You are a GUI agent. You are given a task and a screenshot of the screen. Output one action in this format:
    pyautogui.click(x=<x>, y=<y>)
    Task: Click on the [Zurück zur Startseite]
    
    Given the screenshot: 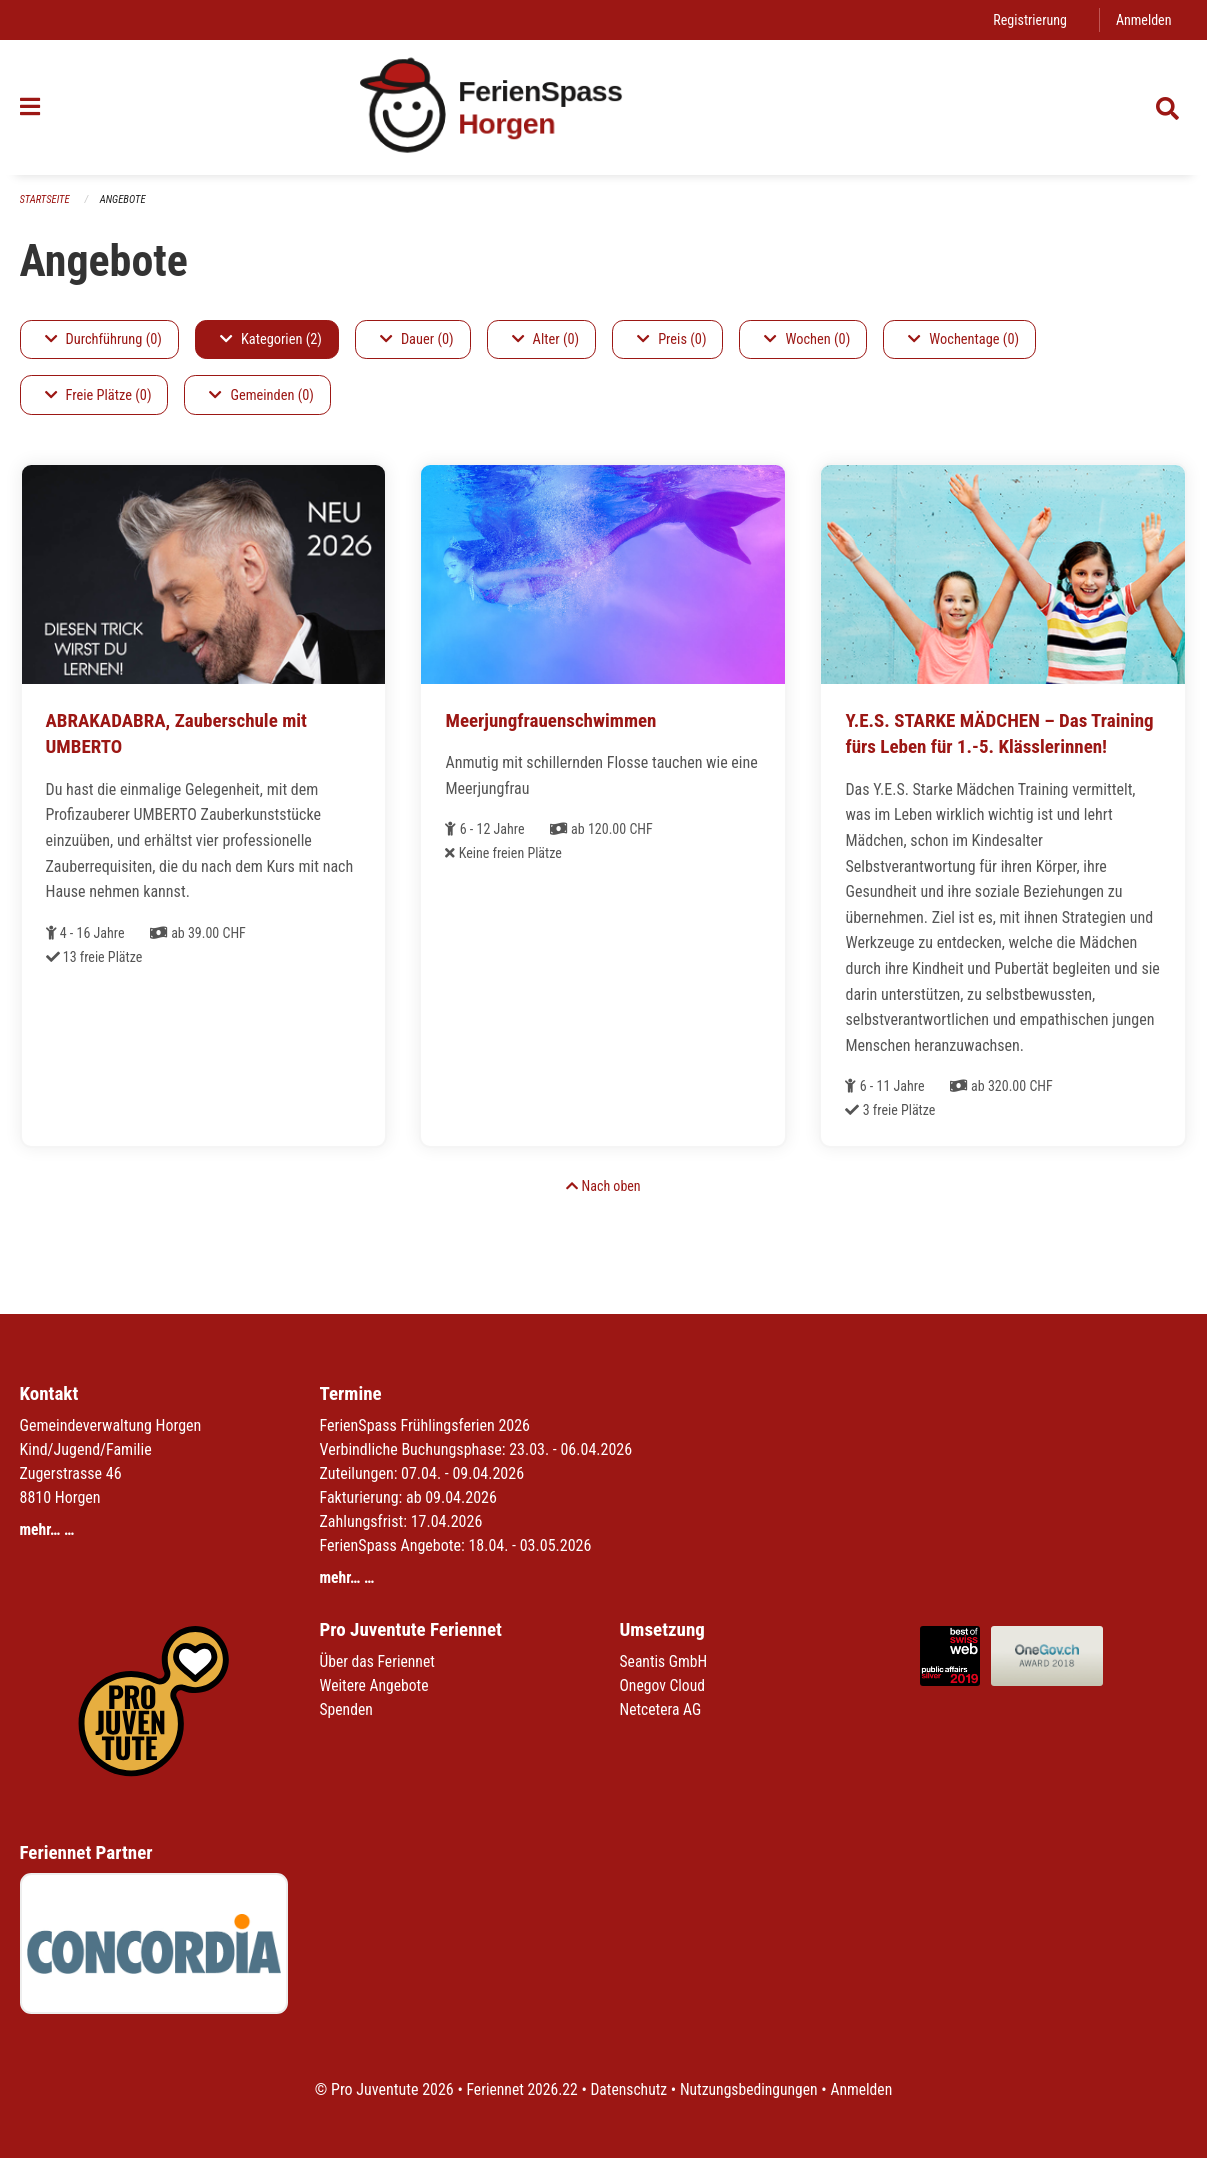 What is the action you would take?
    pyautogui.click(x=603, y=107)
    